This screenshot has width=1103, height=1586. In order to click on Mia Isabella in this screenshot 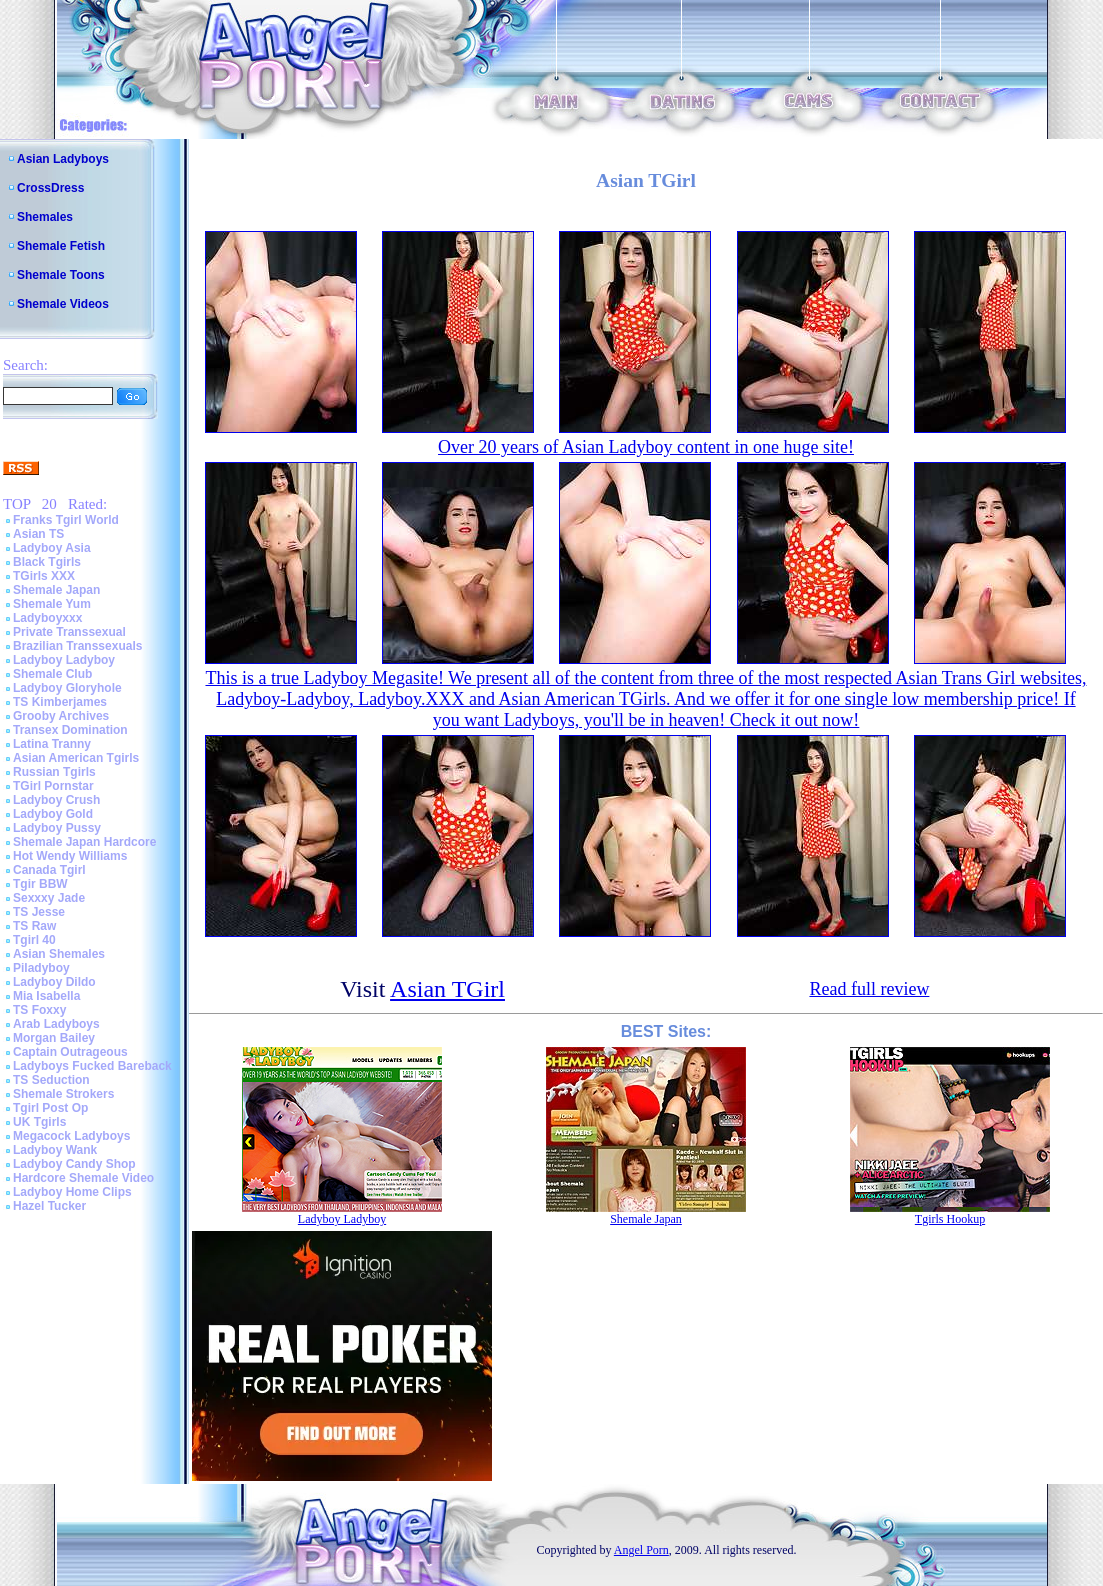, I will do `click(46, 996)`.